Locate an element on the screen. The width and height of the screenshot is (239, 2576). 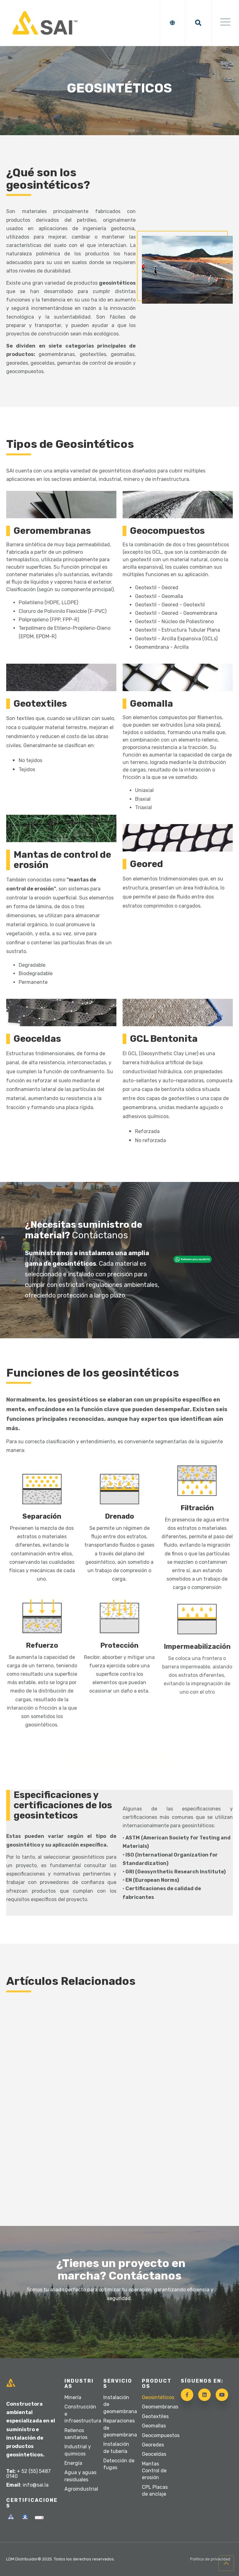
Geoceldas [menuitem] is located at coordinates (154, 2454).